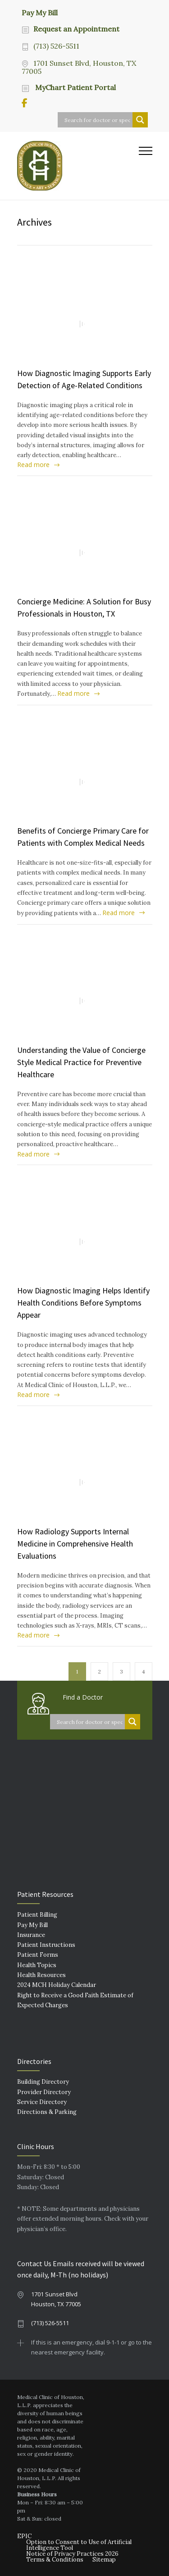  I want to click on Notice of Privacy Practices 2026, so click(72, 2554).